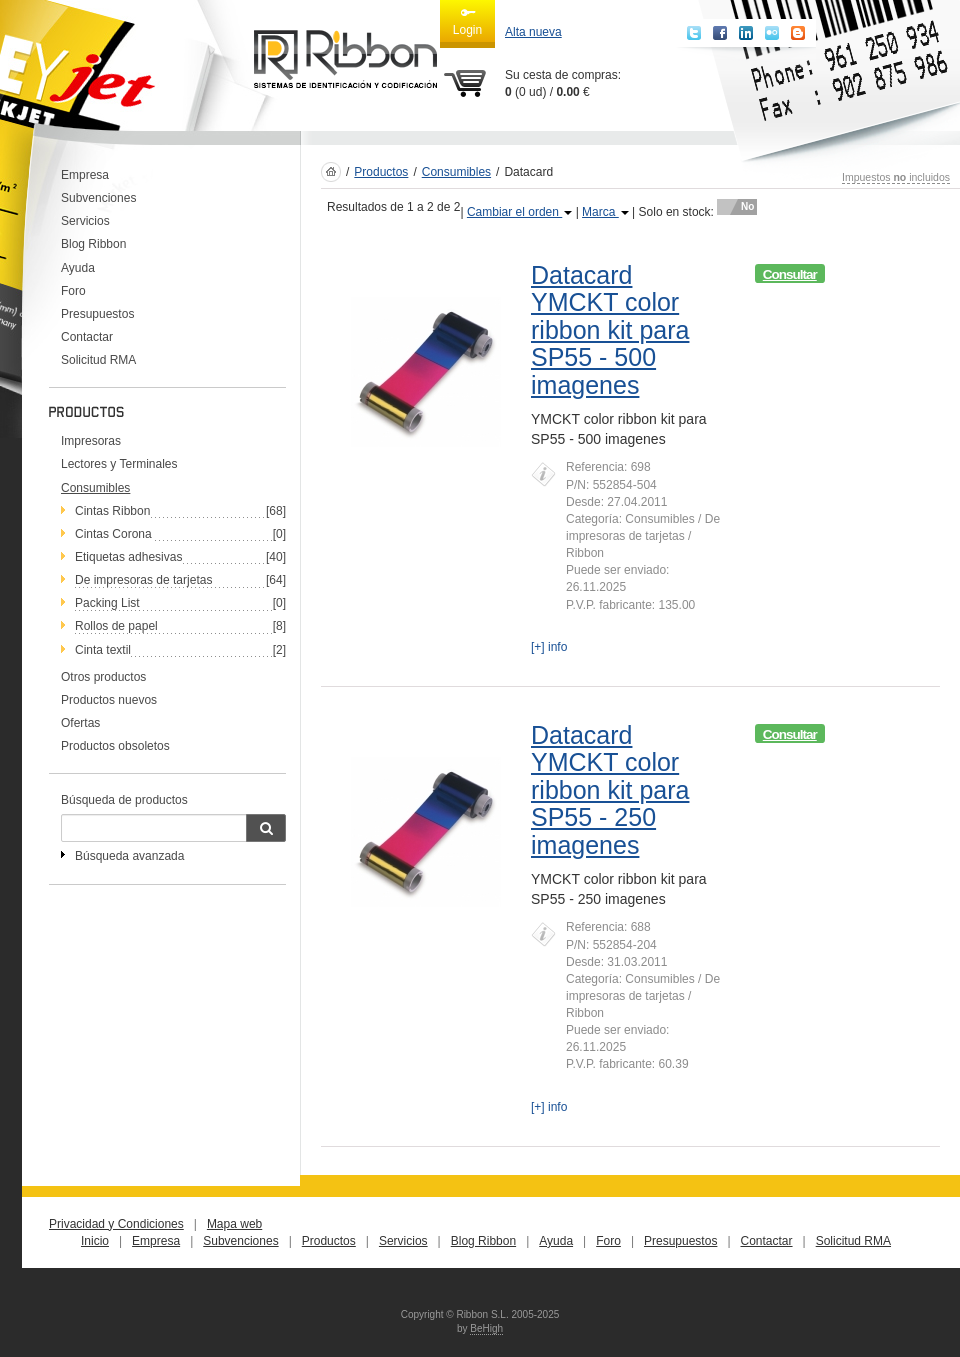  Describe the element at coordinates (234, 1224) in the screenshot. I see `Mapa web` at that location.